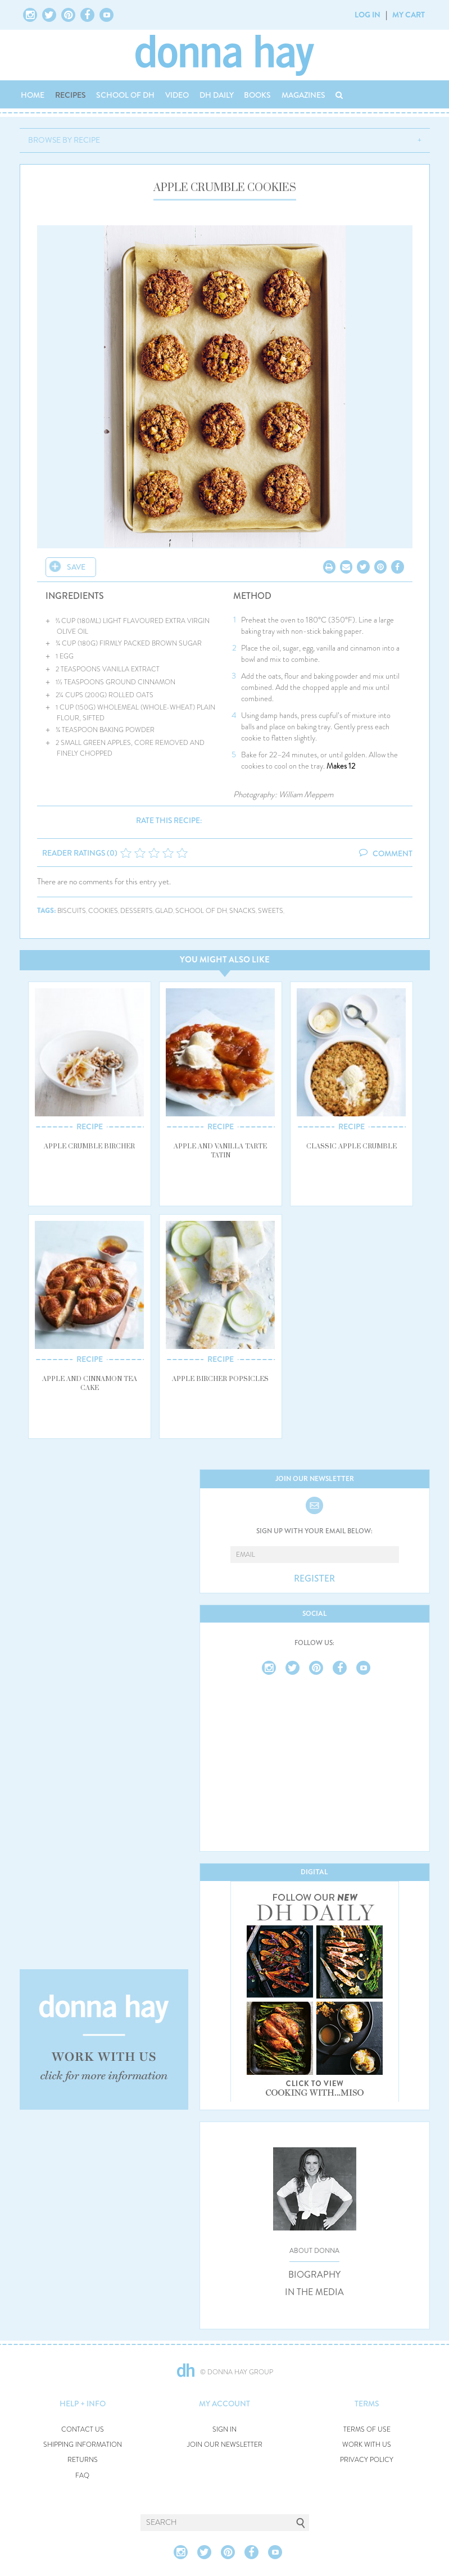 The image size is (449, 2576). What do you see at coordinates (366, 2460) in the screenshot?
I see `PRIVACY POLICY` at bounding box center [366, 2460].